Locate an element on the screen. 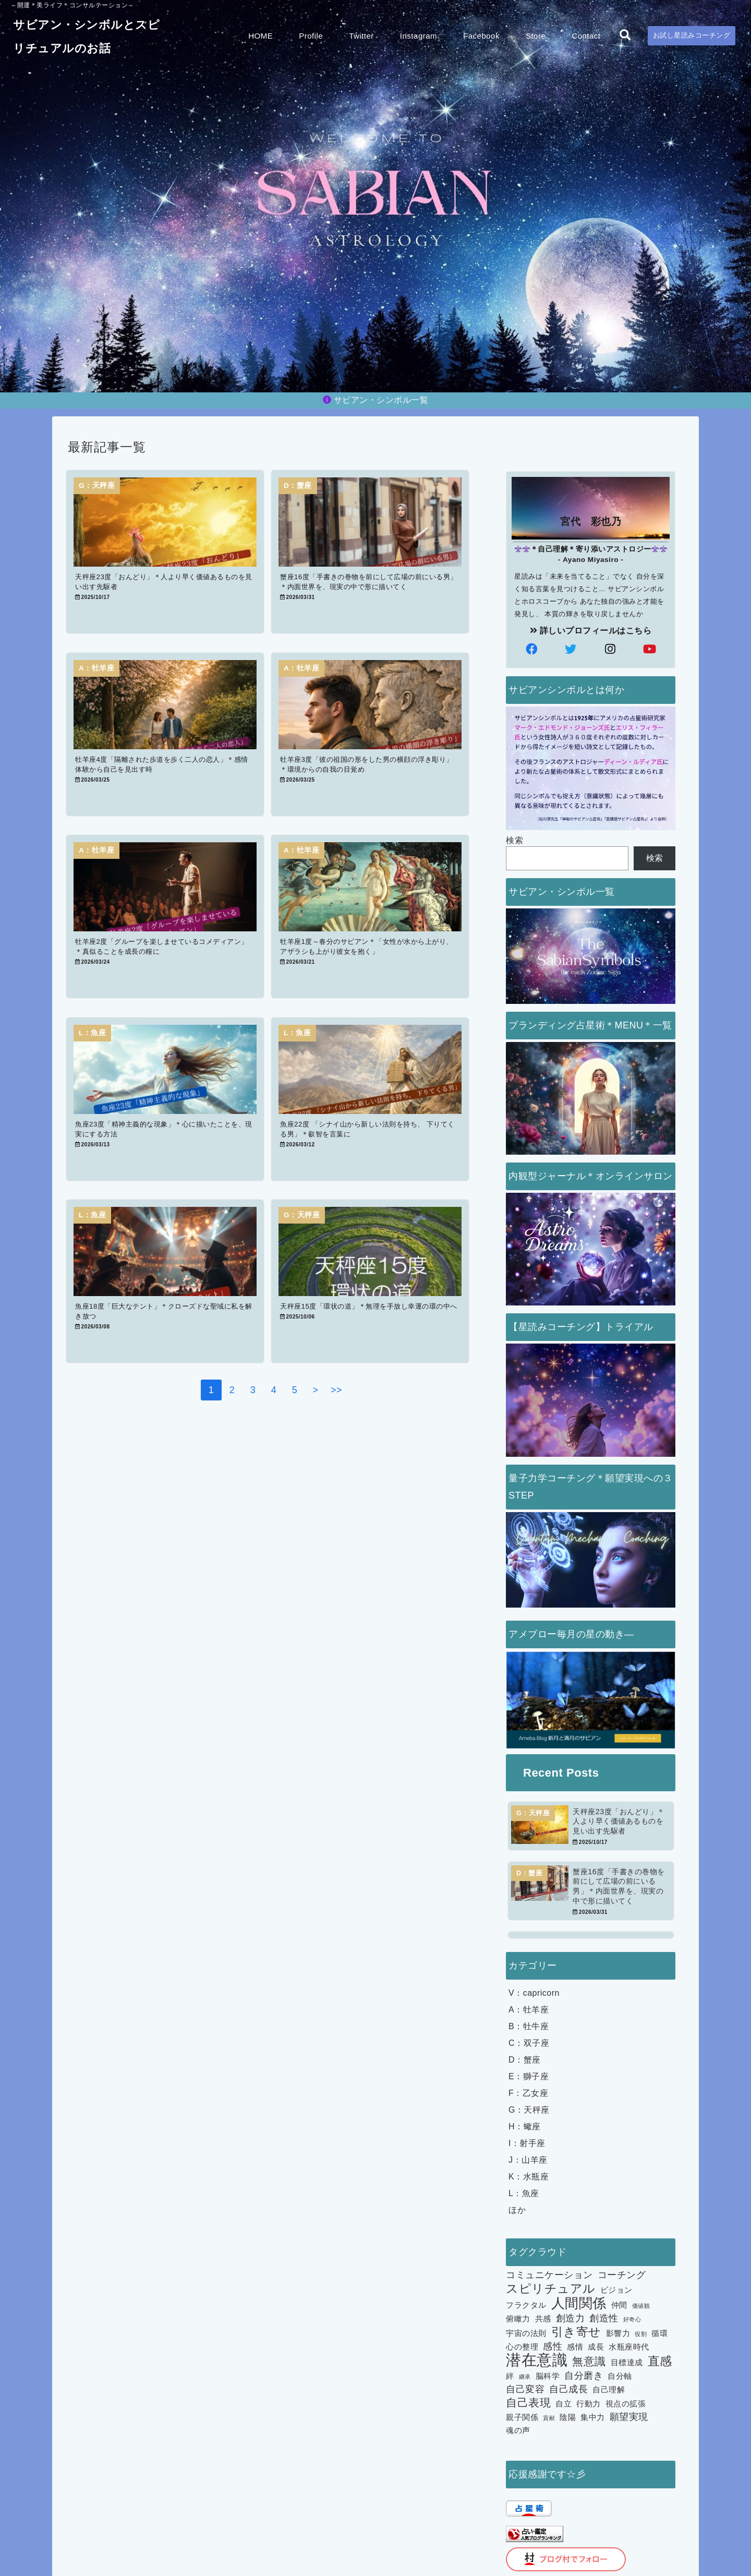 The height and width of the screenshot is (2576, 751). 感性 [感性 (3個の項目)] is located at coordinates (552, 2346).